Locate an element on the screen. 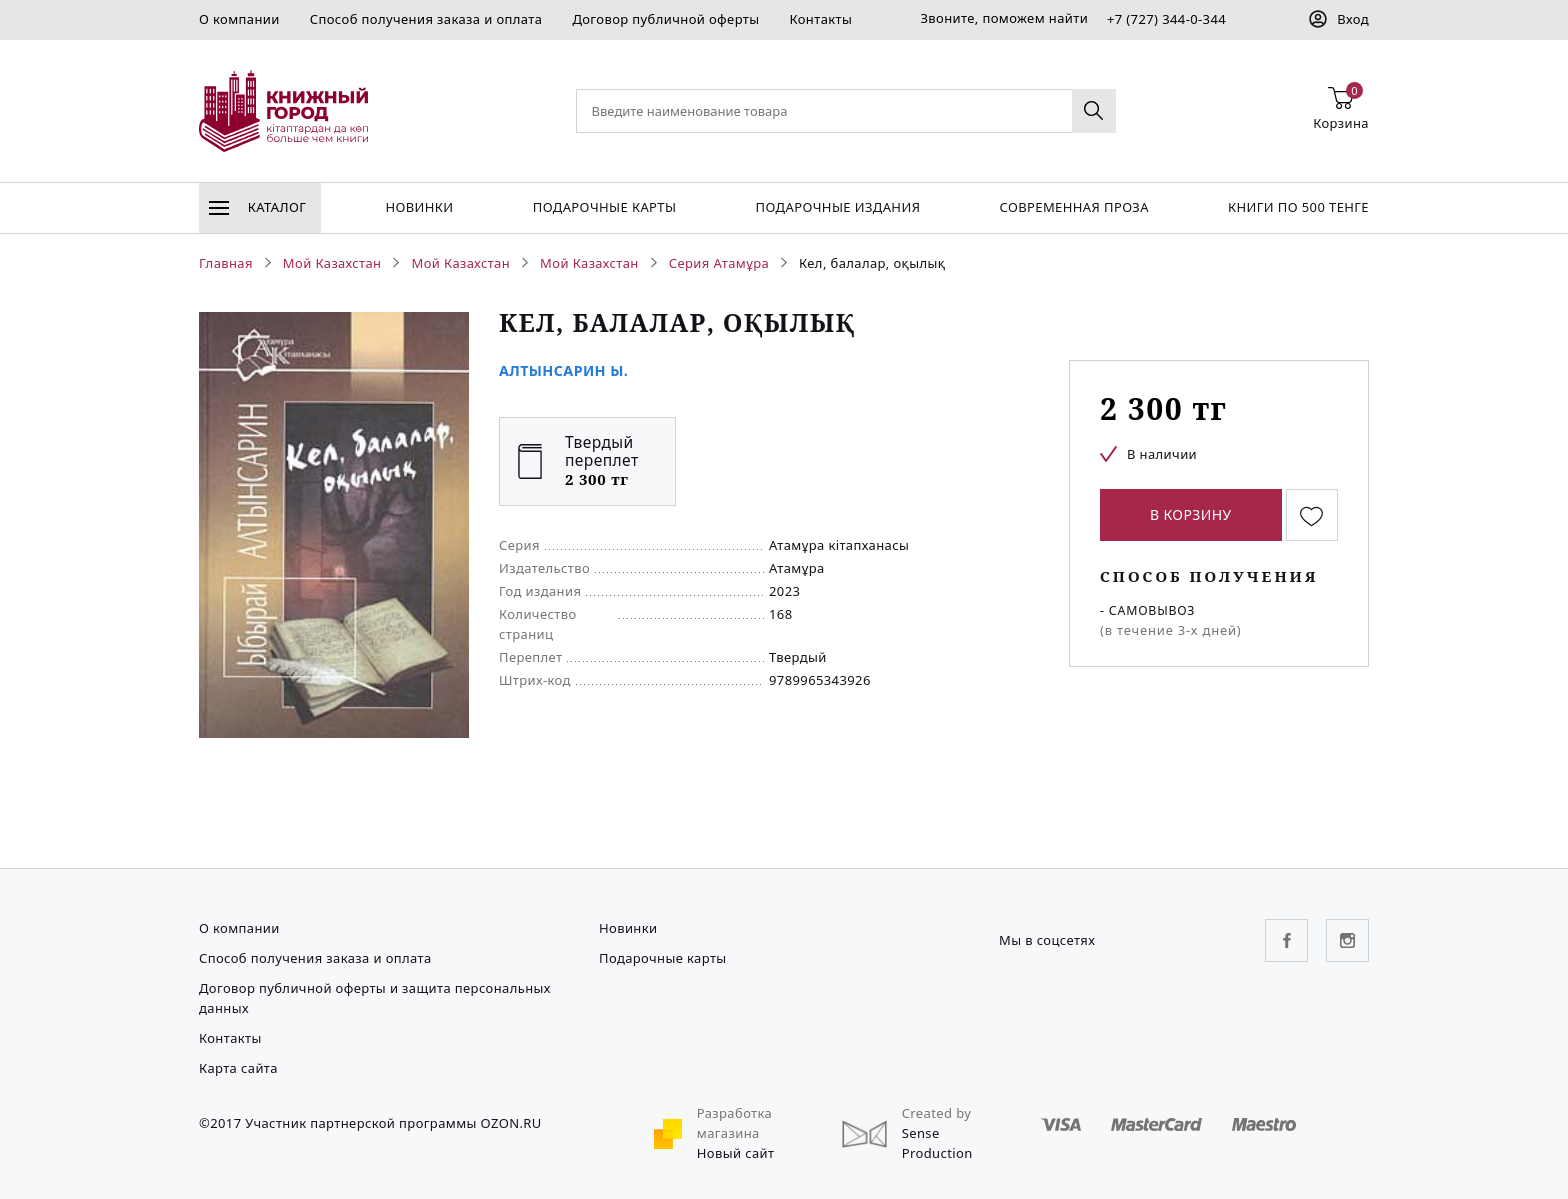 The height and width of the screenshot is (1199, 1568). +7 (727) 344-0-344 is located at coordinates (1166, 19).